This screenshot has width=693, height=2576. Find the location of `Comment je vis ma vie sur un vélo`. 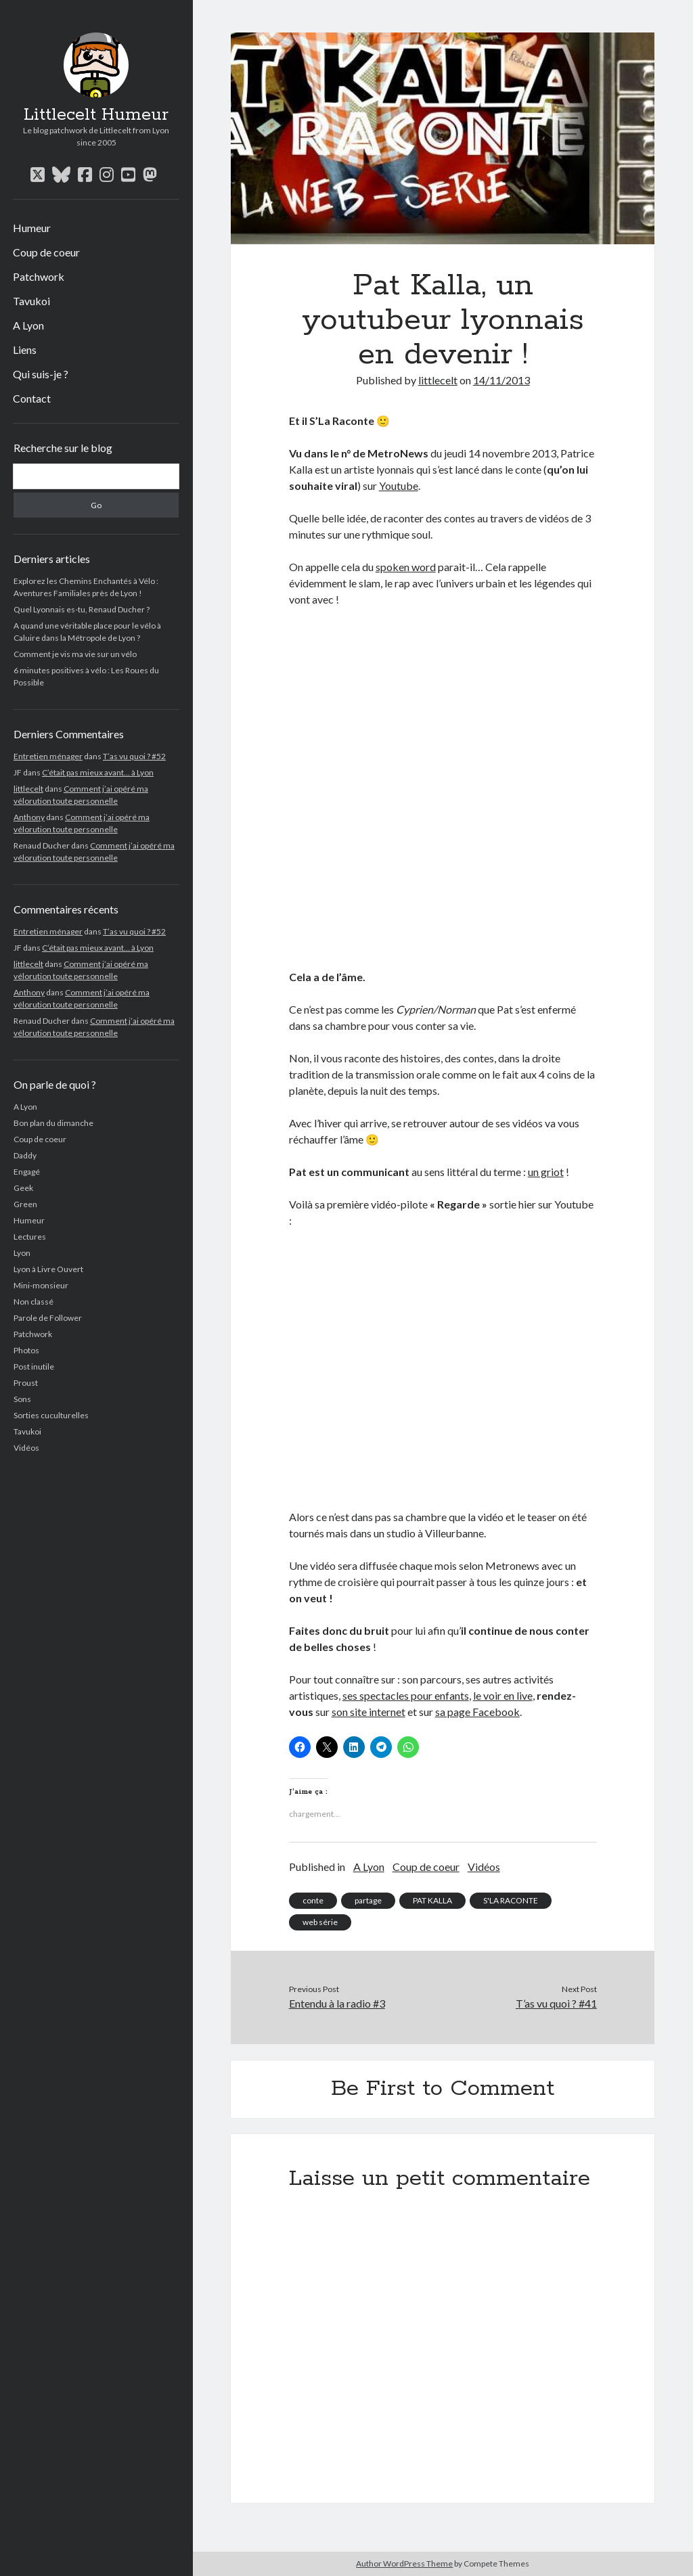

Comment je vis ma vie sur un vélo is located at coordinates (75, 654).